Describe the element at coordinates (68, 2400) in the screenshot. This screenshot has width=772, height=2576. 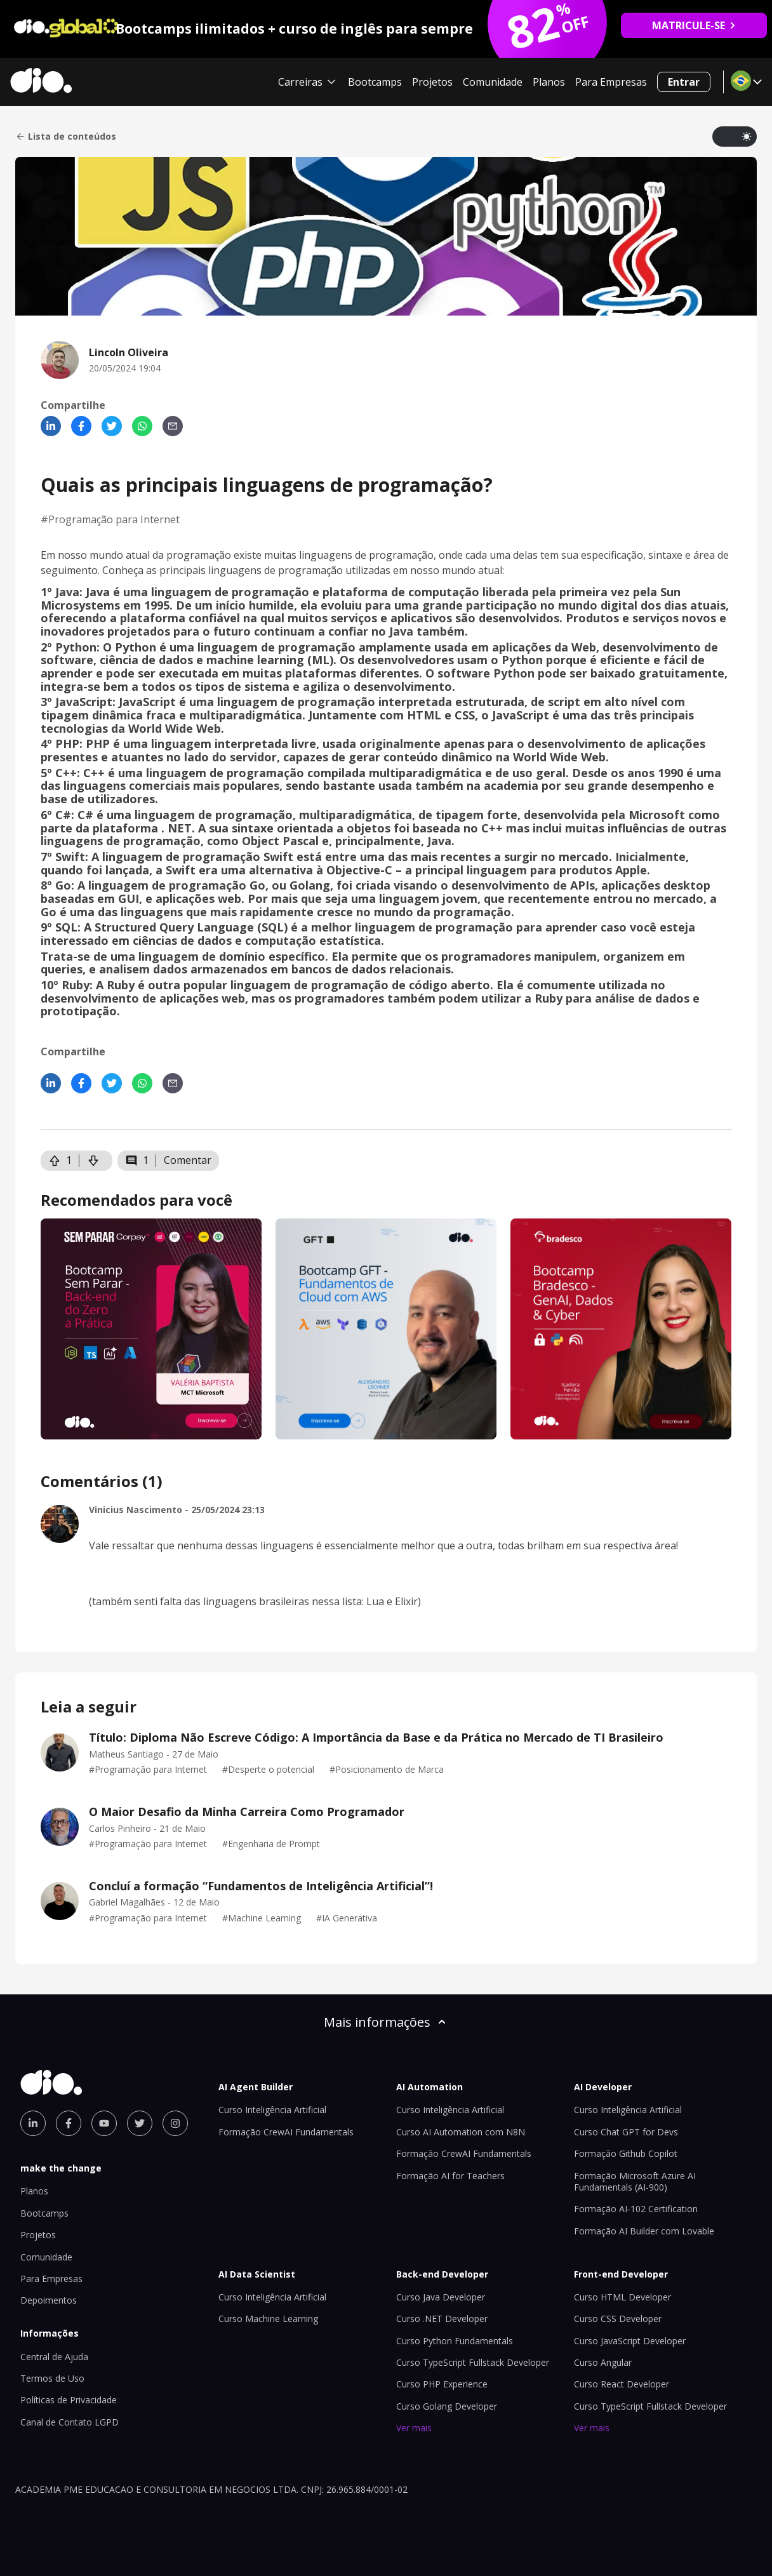
I see `Políticas de Privacidade` at that location.